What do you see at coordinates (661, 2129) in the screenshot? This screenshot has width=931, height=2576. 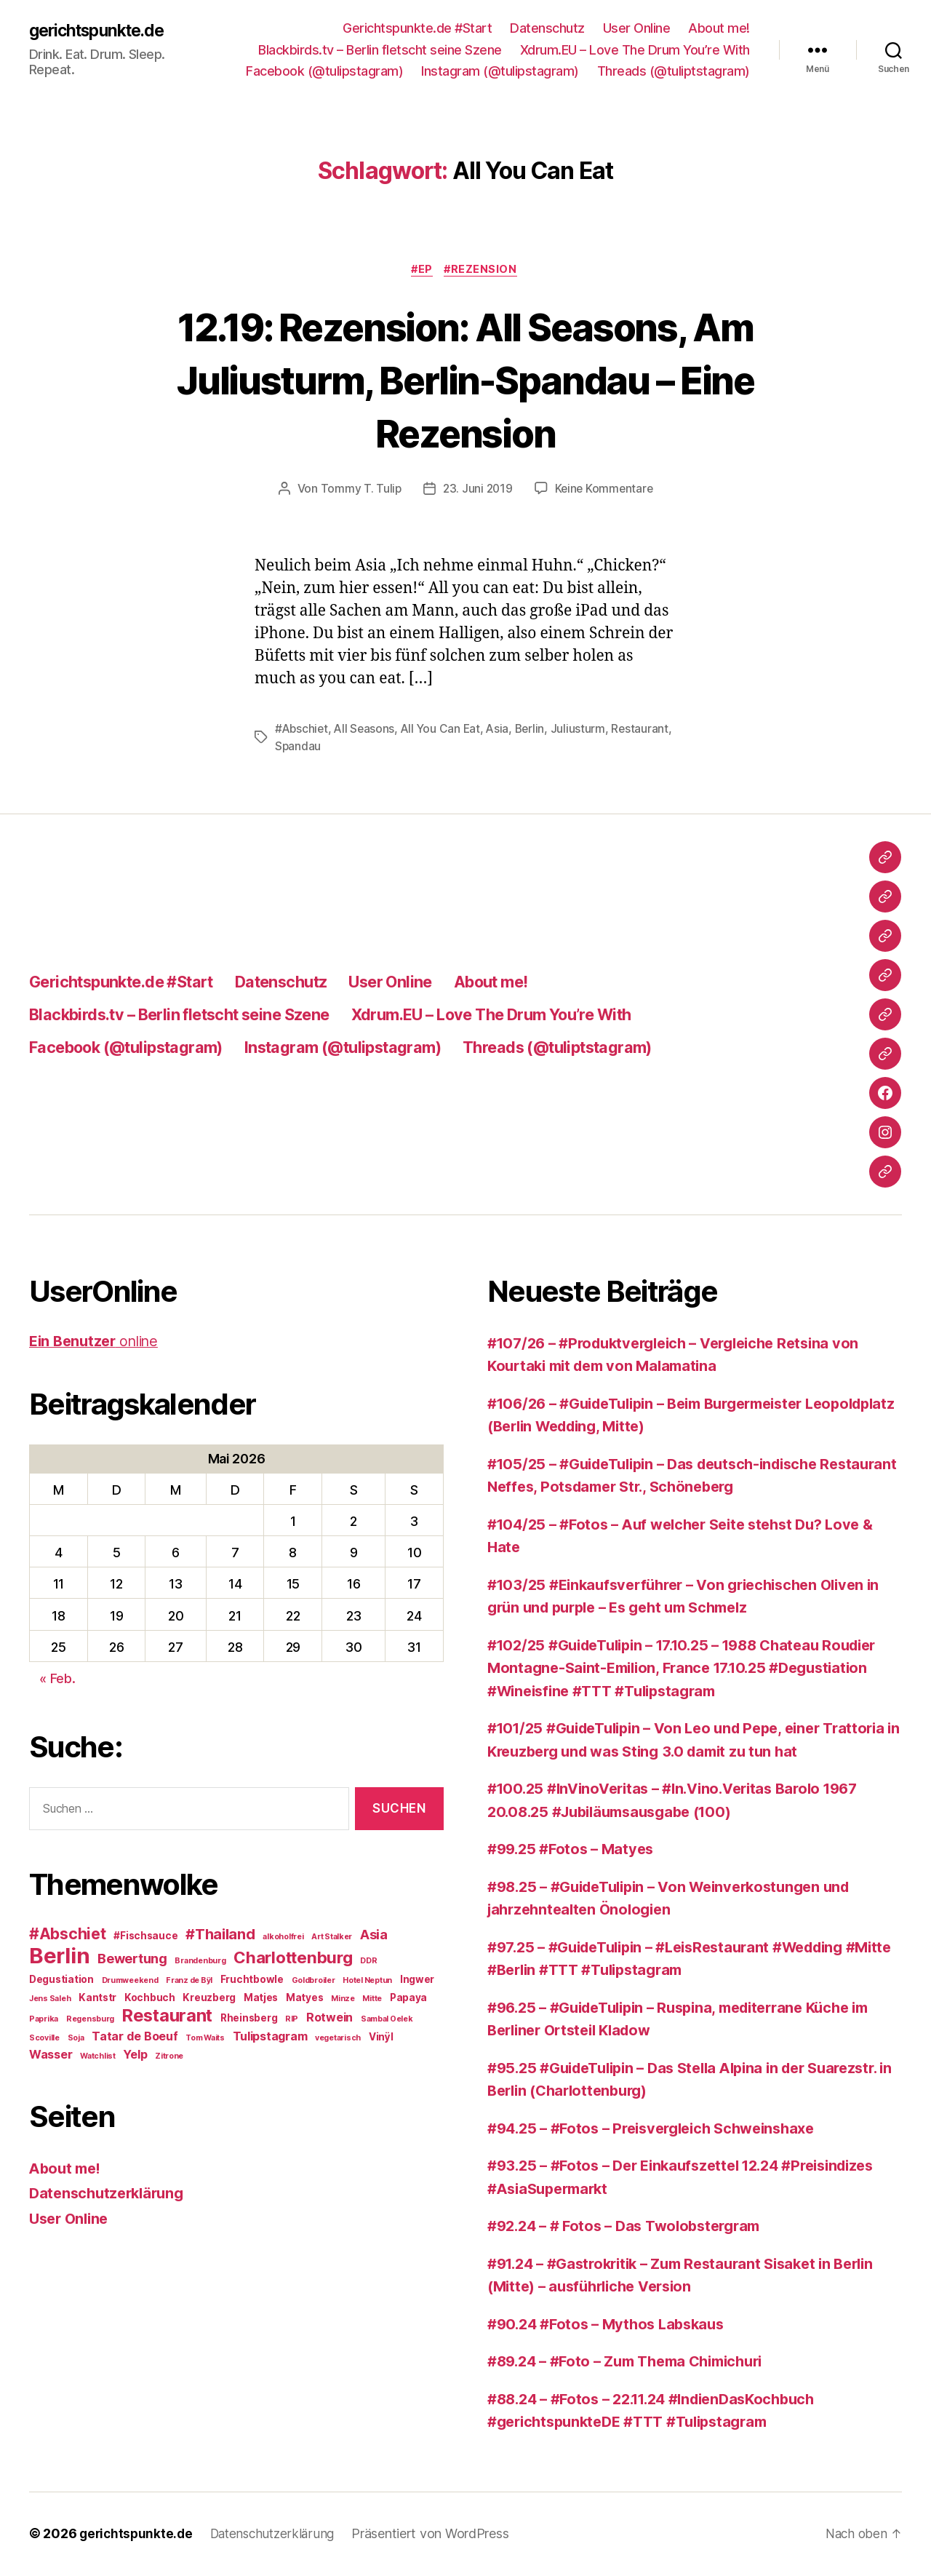 I see `#94.25 – #Fotos – Preisvergleich Schweinshaxe` at bounding box center [661, 2129].